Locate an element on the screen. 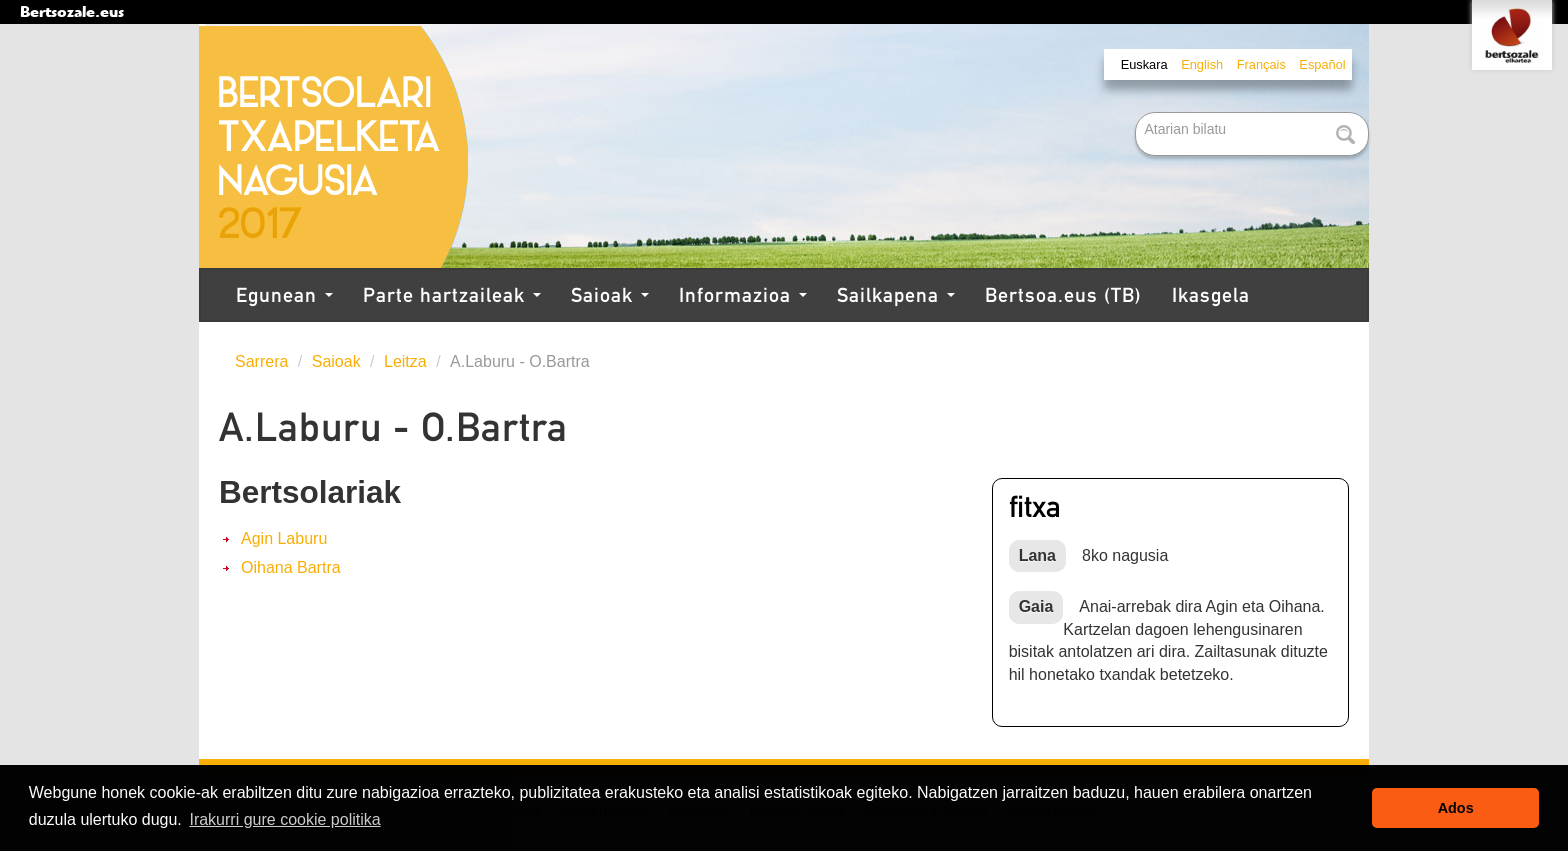 The width and height of the screenshot is (1568, 851). Bilatu atarian is located at coordinates (1137, 113).